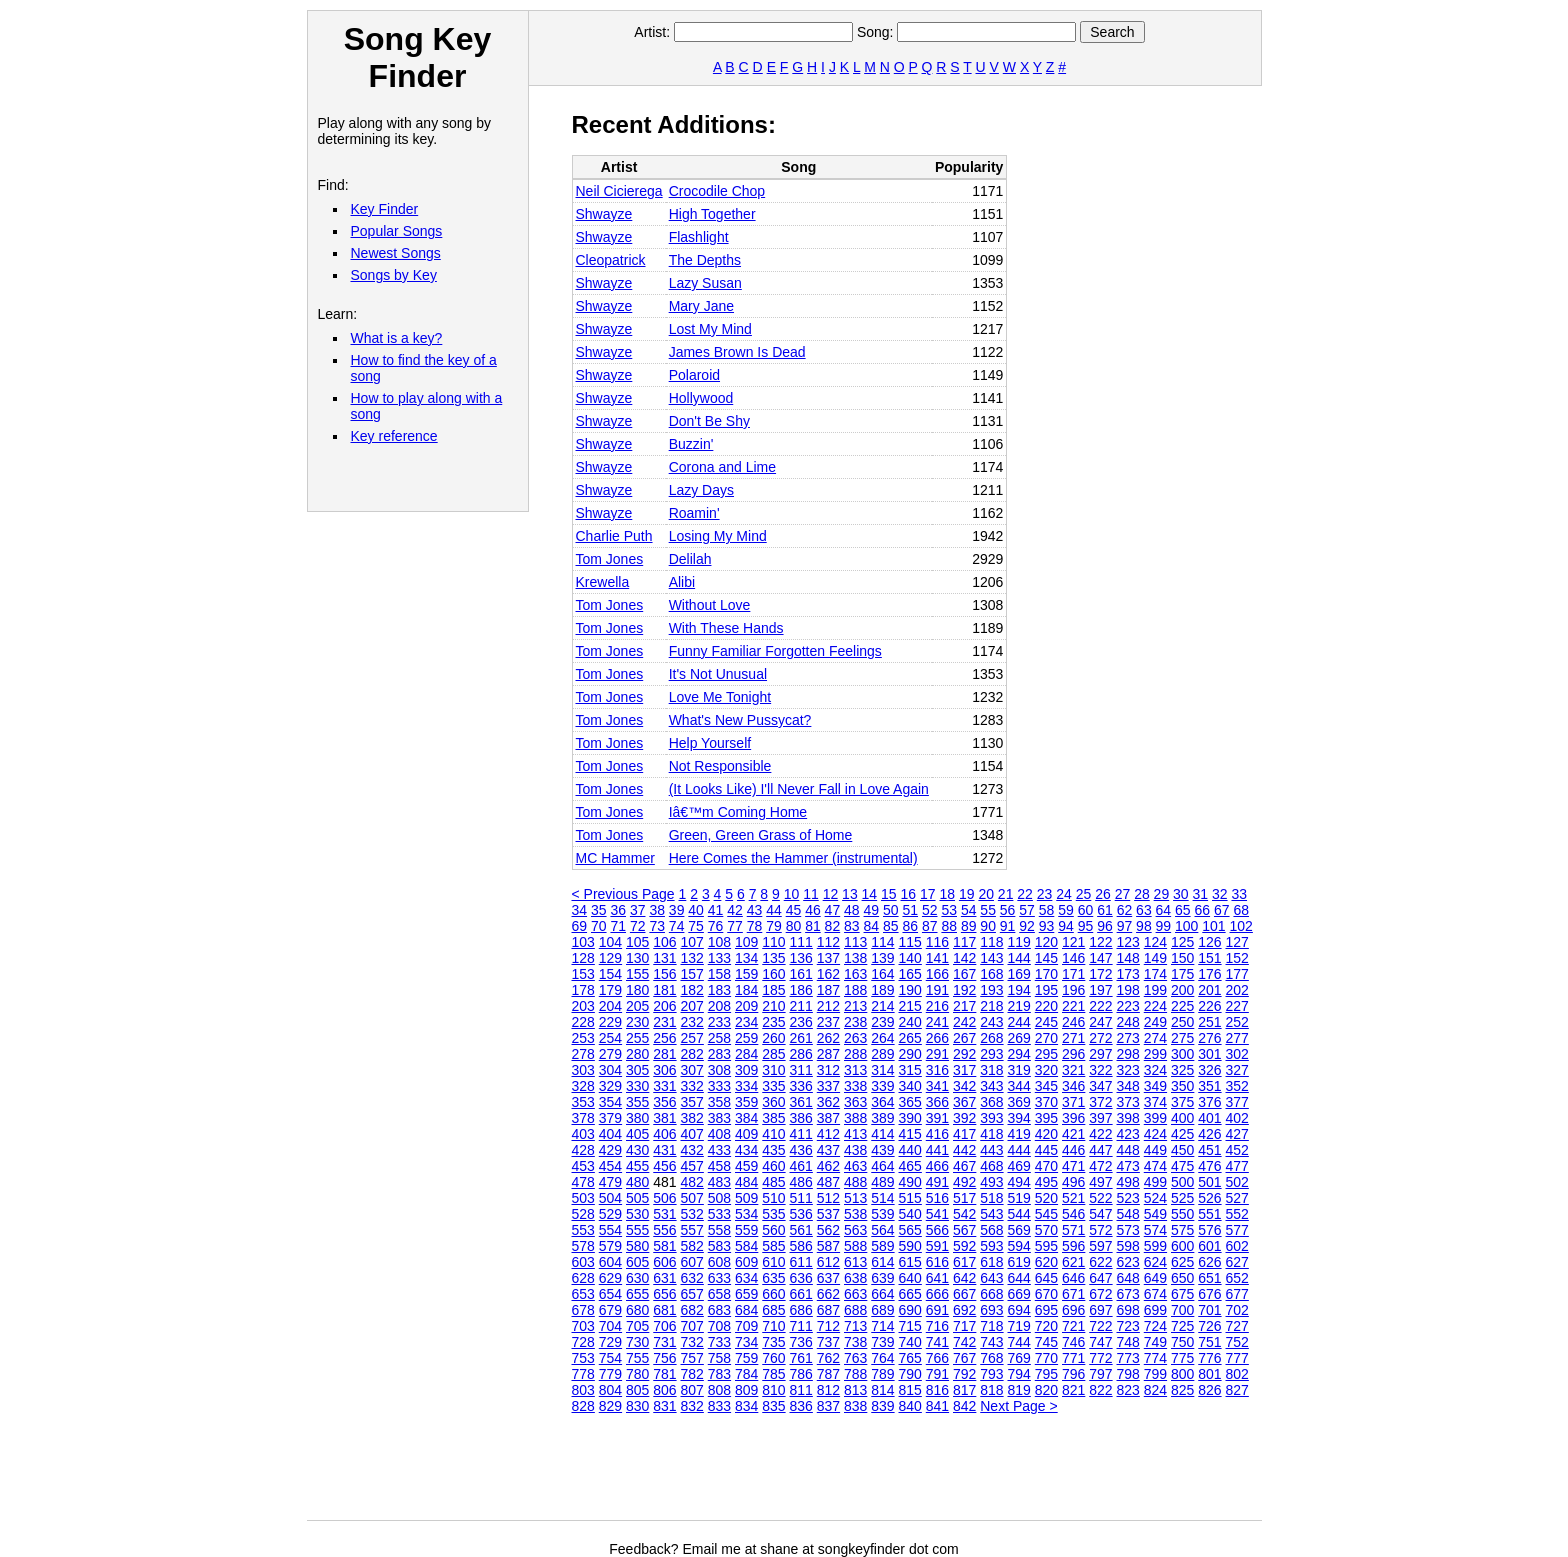  What do you see at coordinates (610, 1118) in the screenshot?
I see `379` at bounding box center [610, 1118].